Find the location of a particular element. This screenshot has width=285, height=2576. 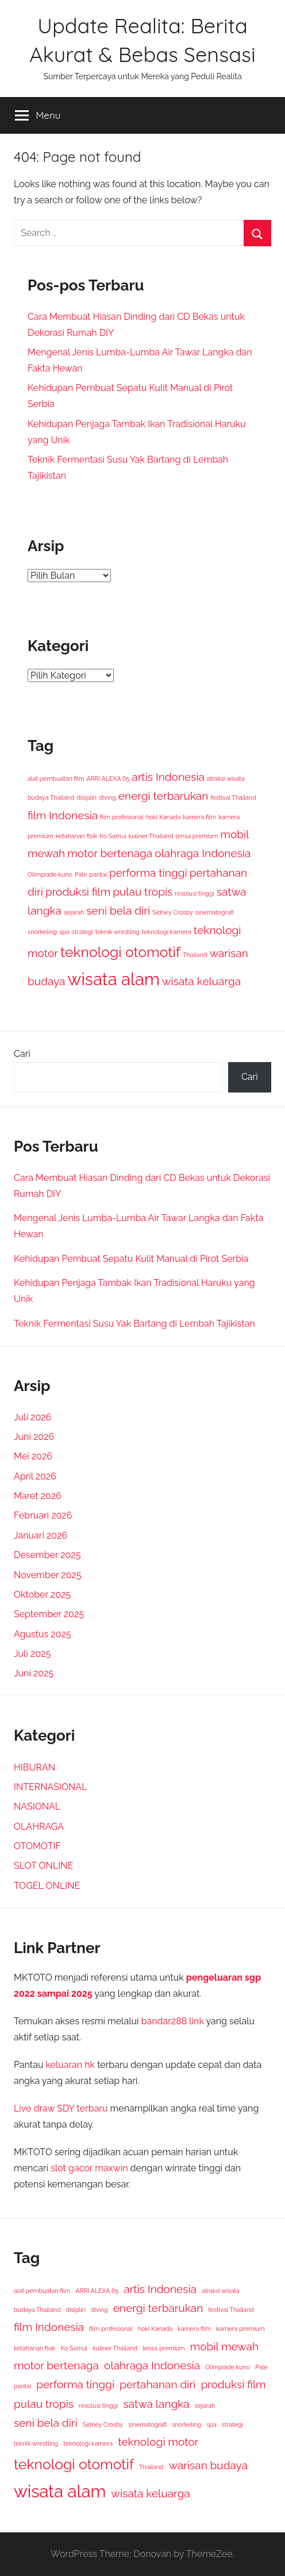

Juni 2026 is located at coordinates (34, 1436).